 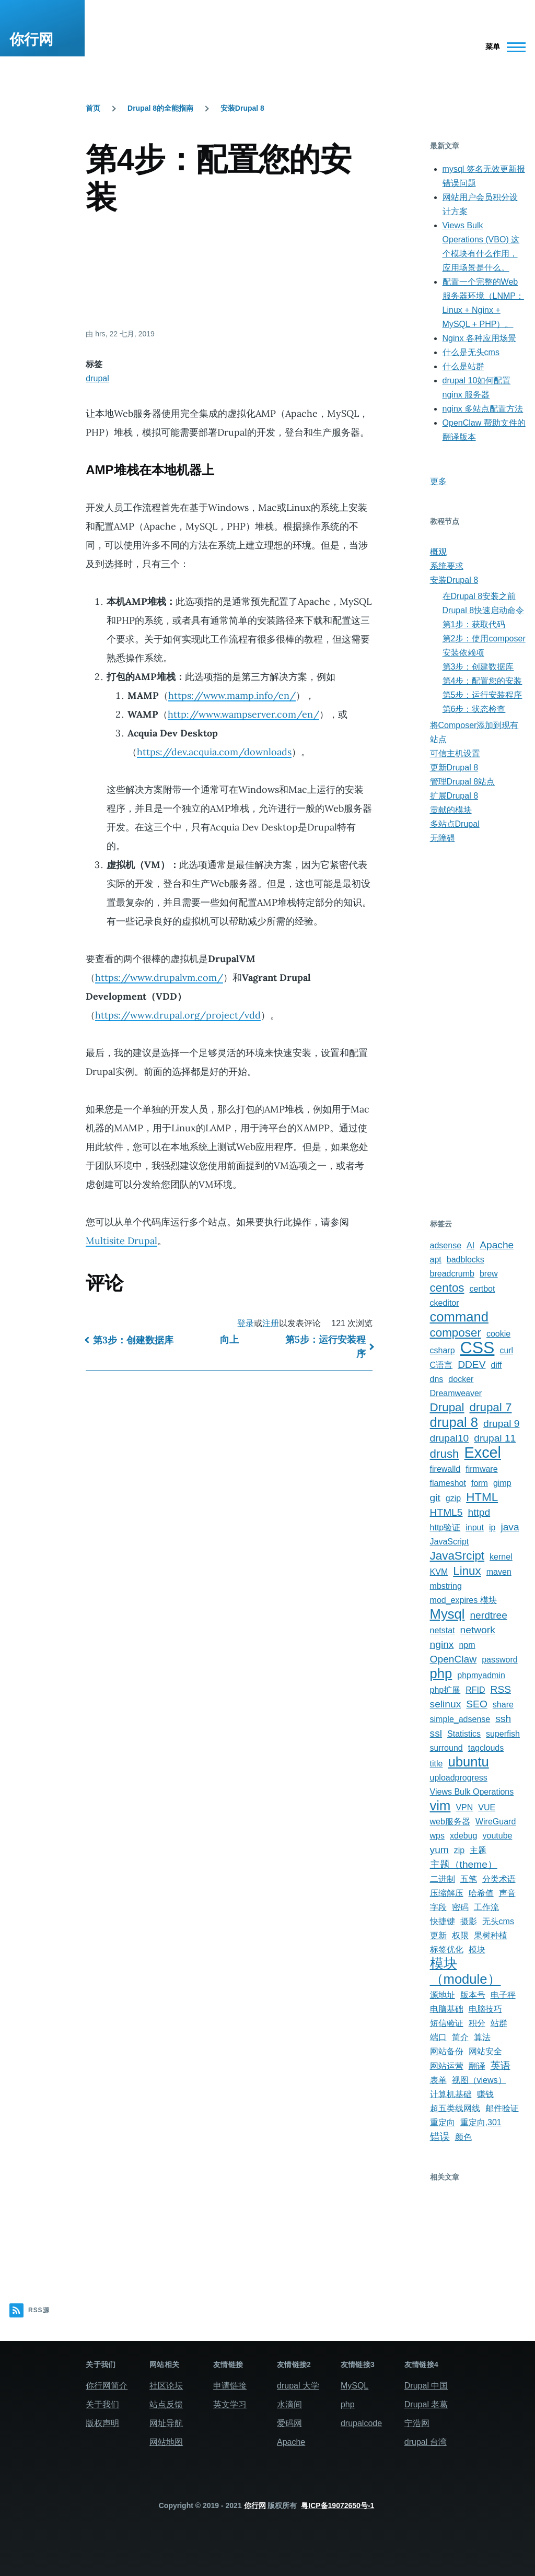 What do you see at coordinates (455, 2108) in the screenshot?
I see `超五类线网线` at bounding box center [455, 2108].